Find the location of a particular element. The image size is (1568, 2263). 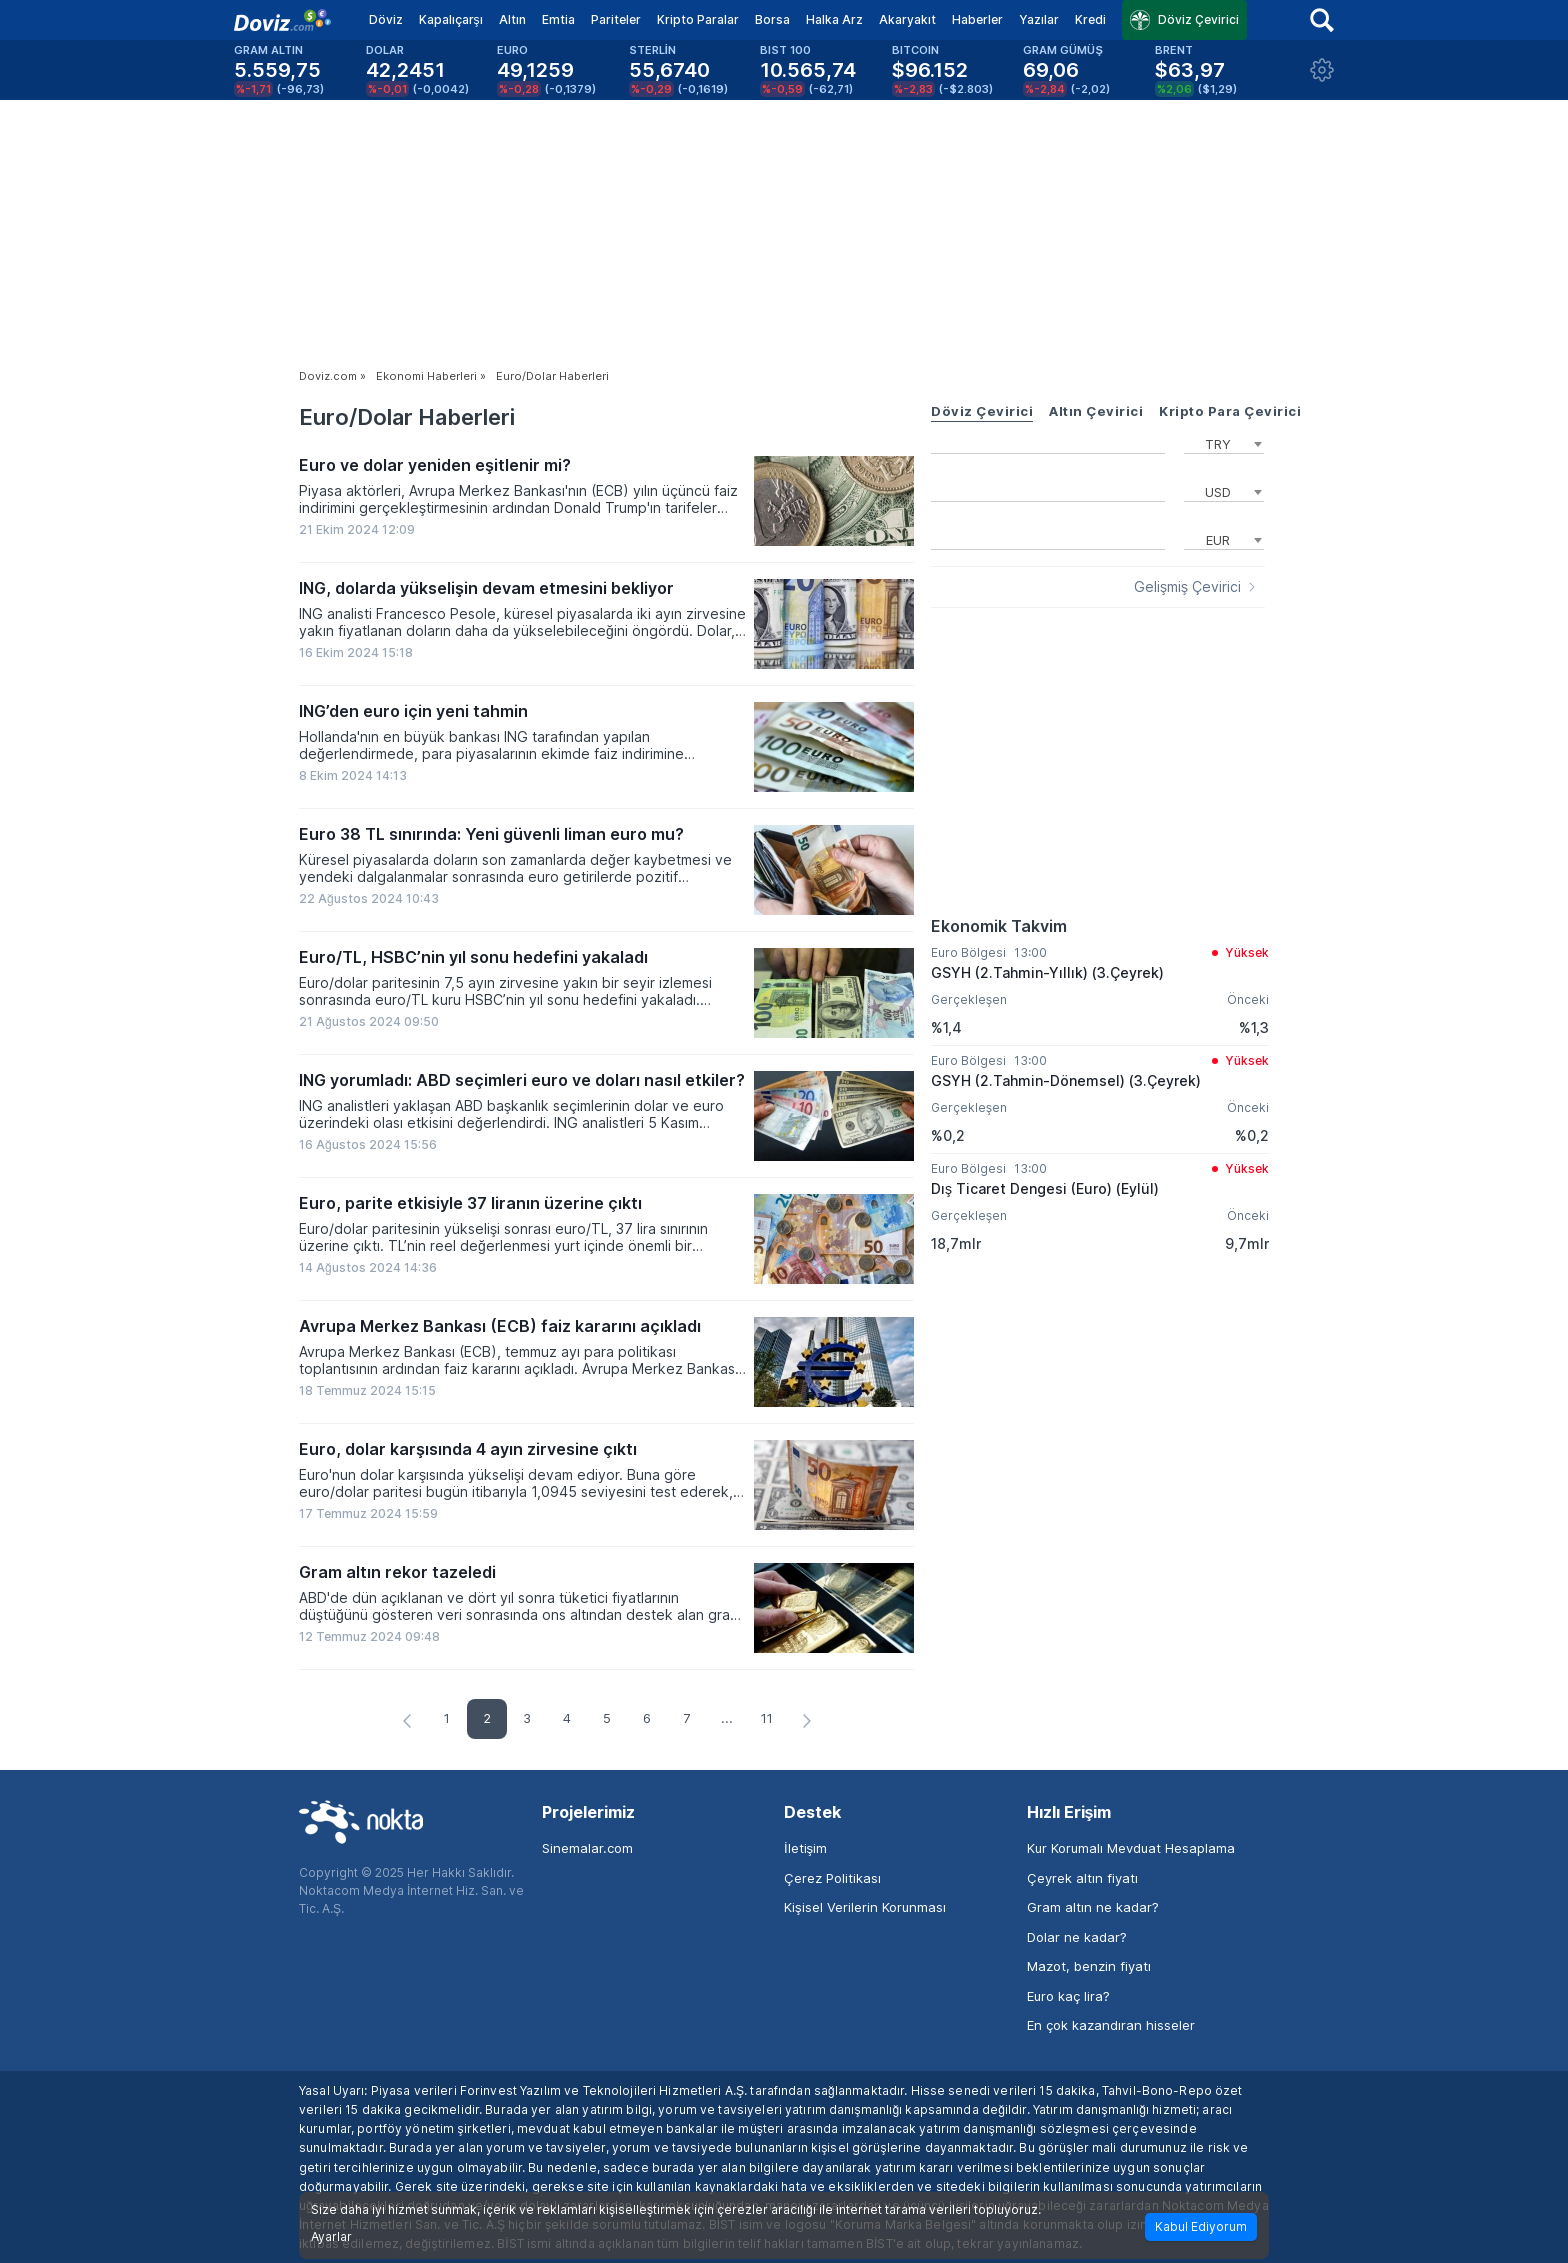

Çeyrek altın fiyatı is located at coordinates (1082, 1878).